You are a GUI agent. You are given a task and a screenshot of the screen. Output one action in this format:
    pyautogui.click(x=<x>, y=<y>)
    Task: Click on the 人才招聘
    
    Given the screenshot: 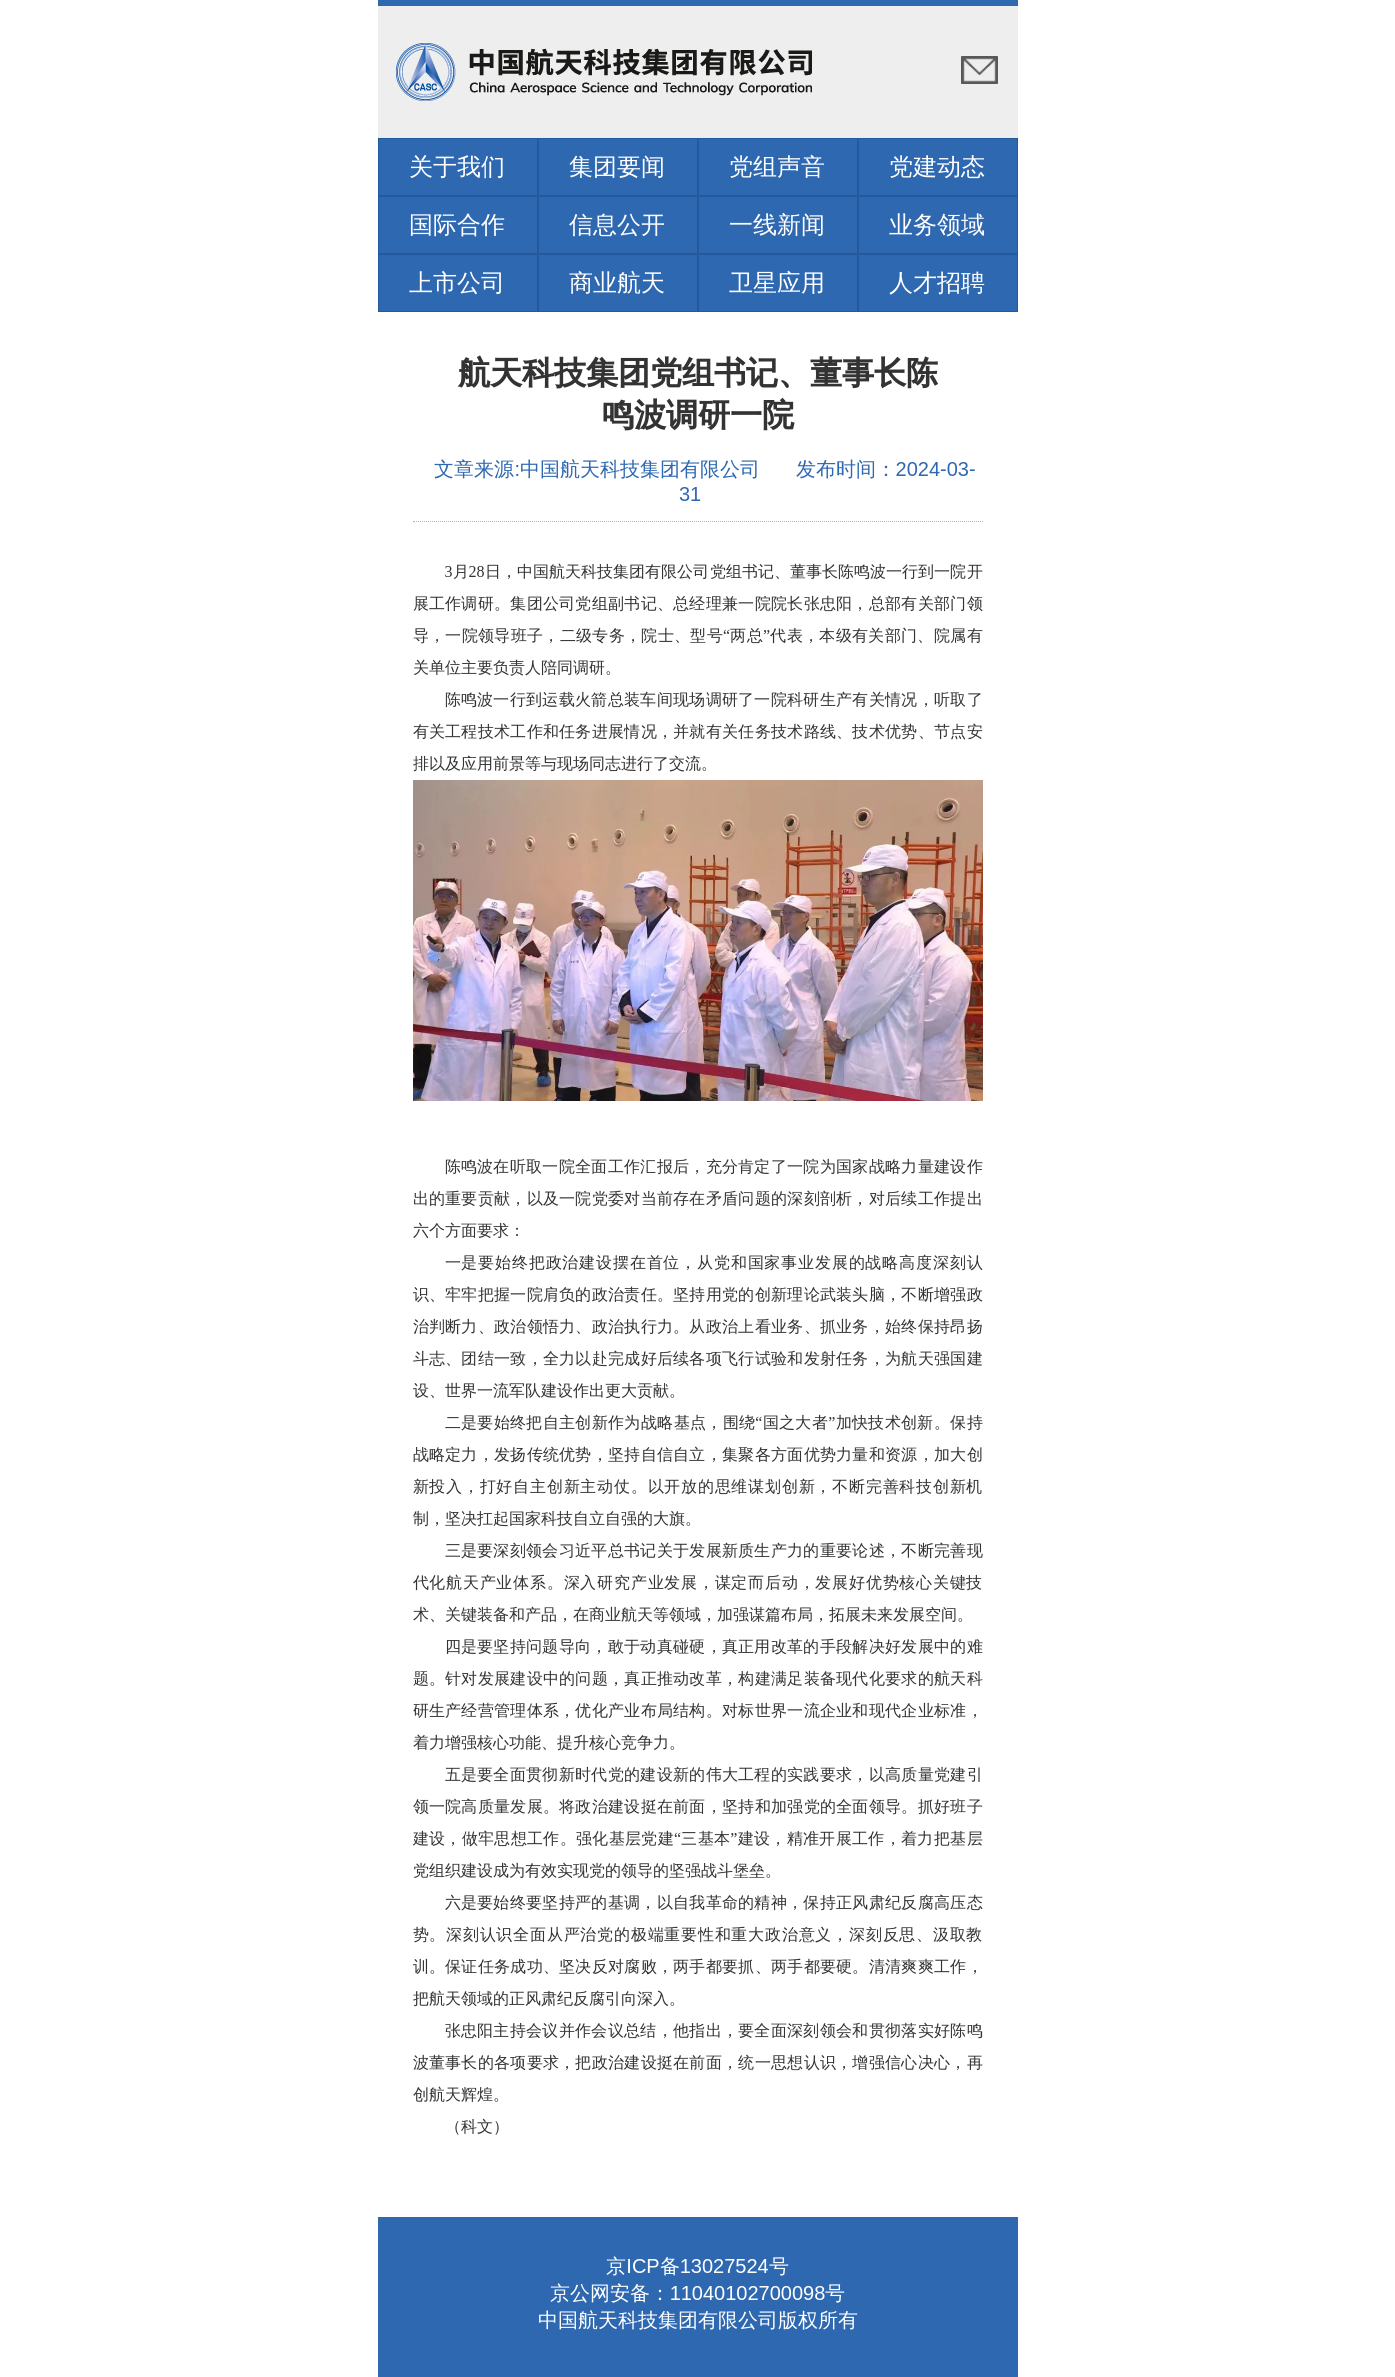 What is the action you would take?
    pyautogui.click(x=937, y=282)
    